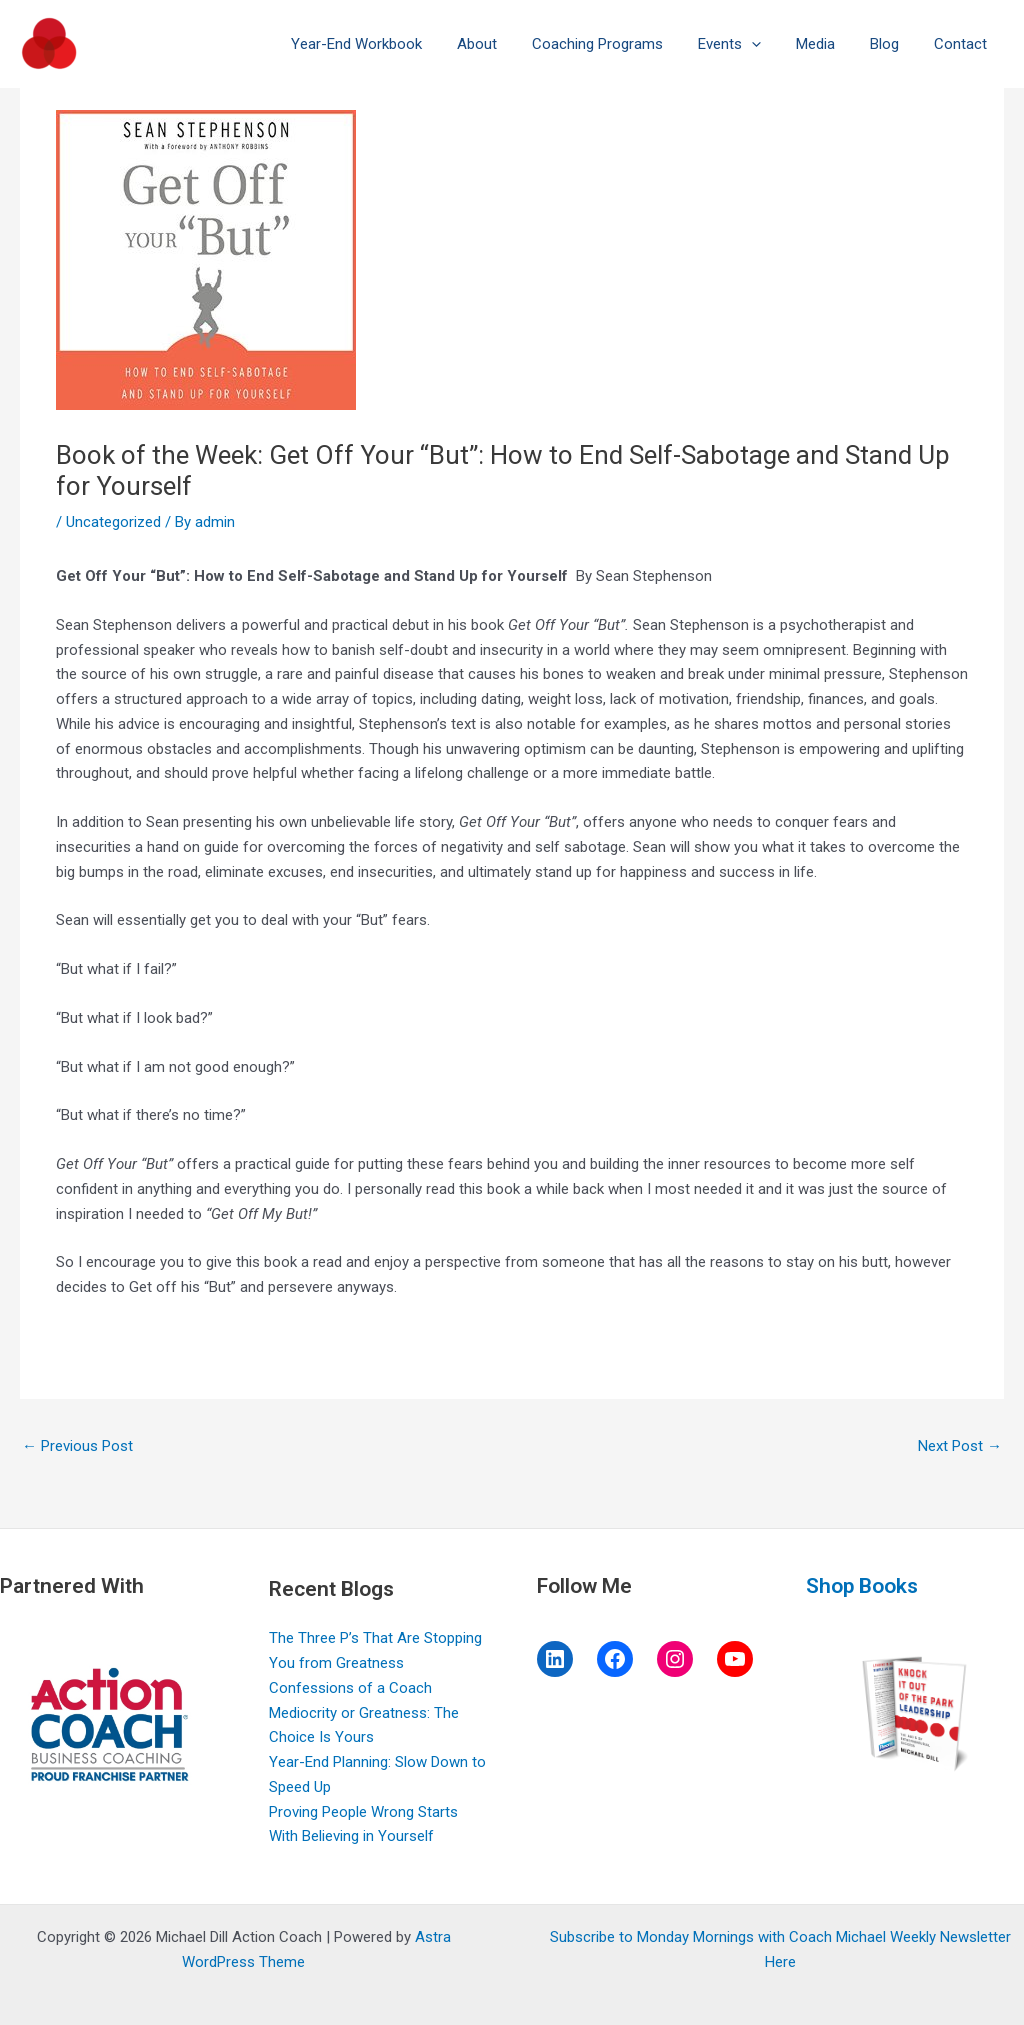 This screenshot has width=1024, height=2025. Describe the element at coordinates (862, 1586) in the screenshot. I see `Shop Books` at that location.